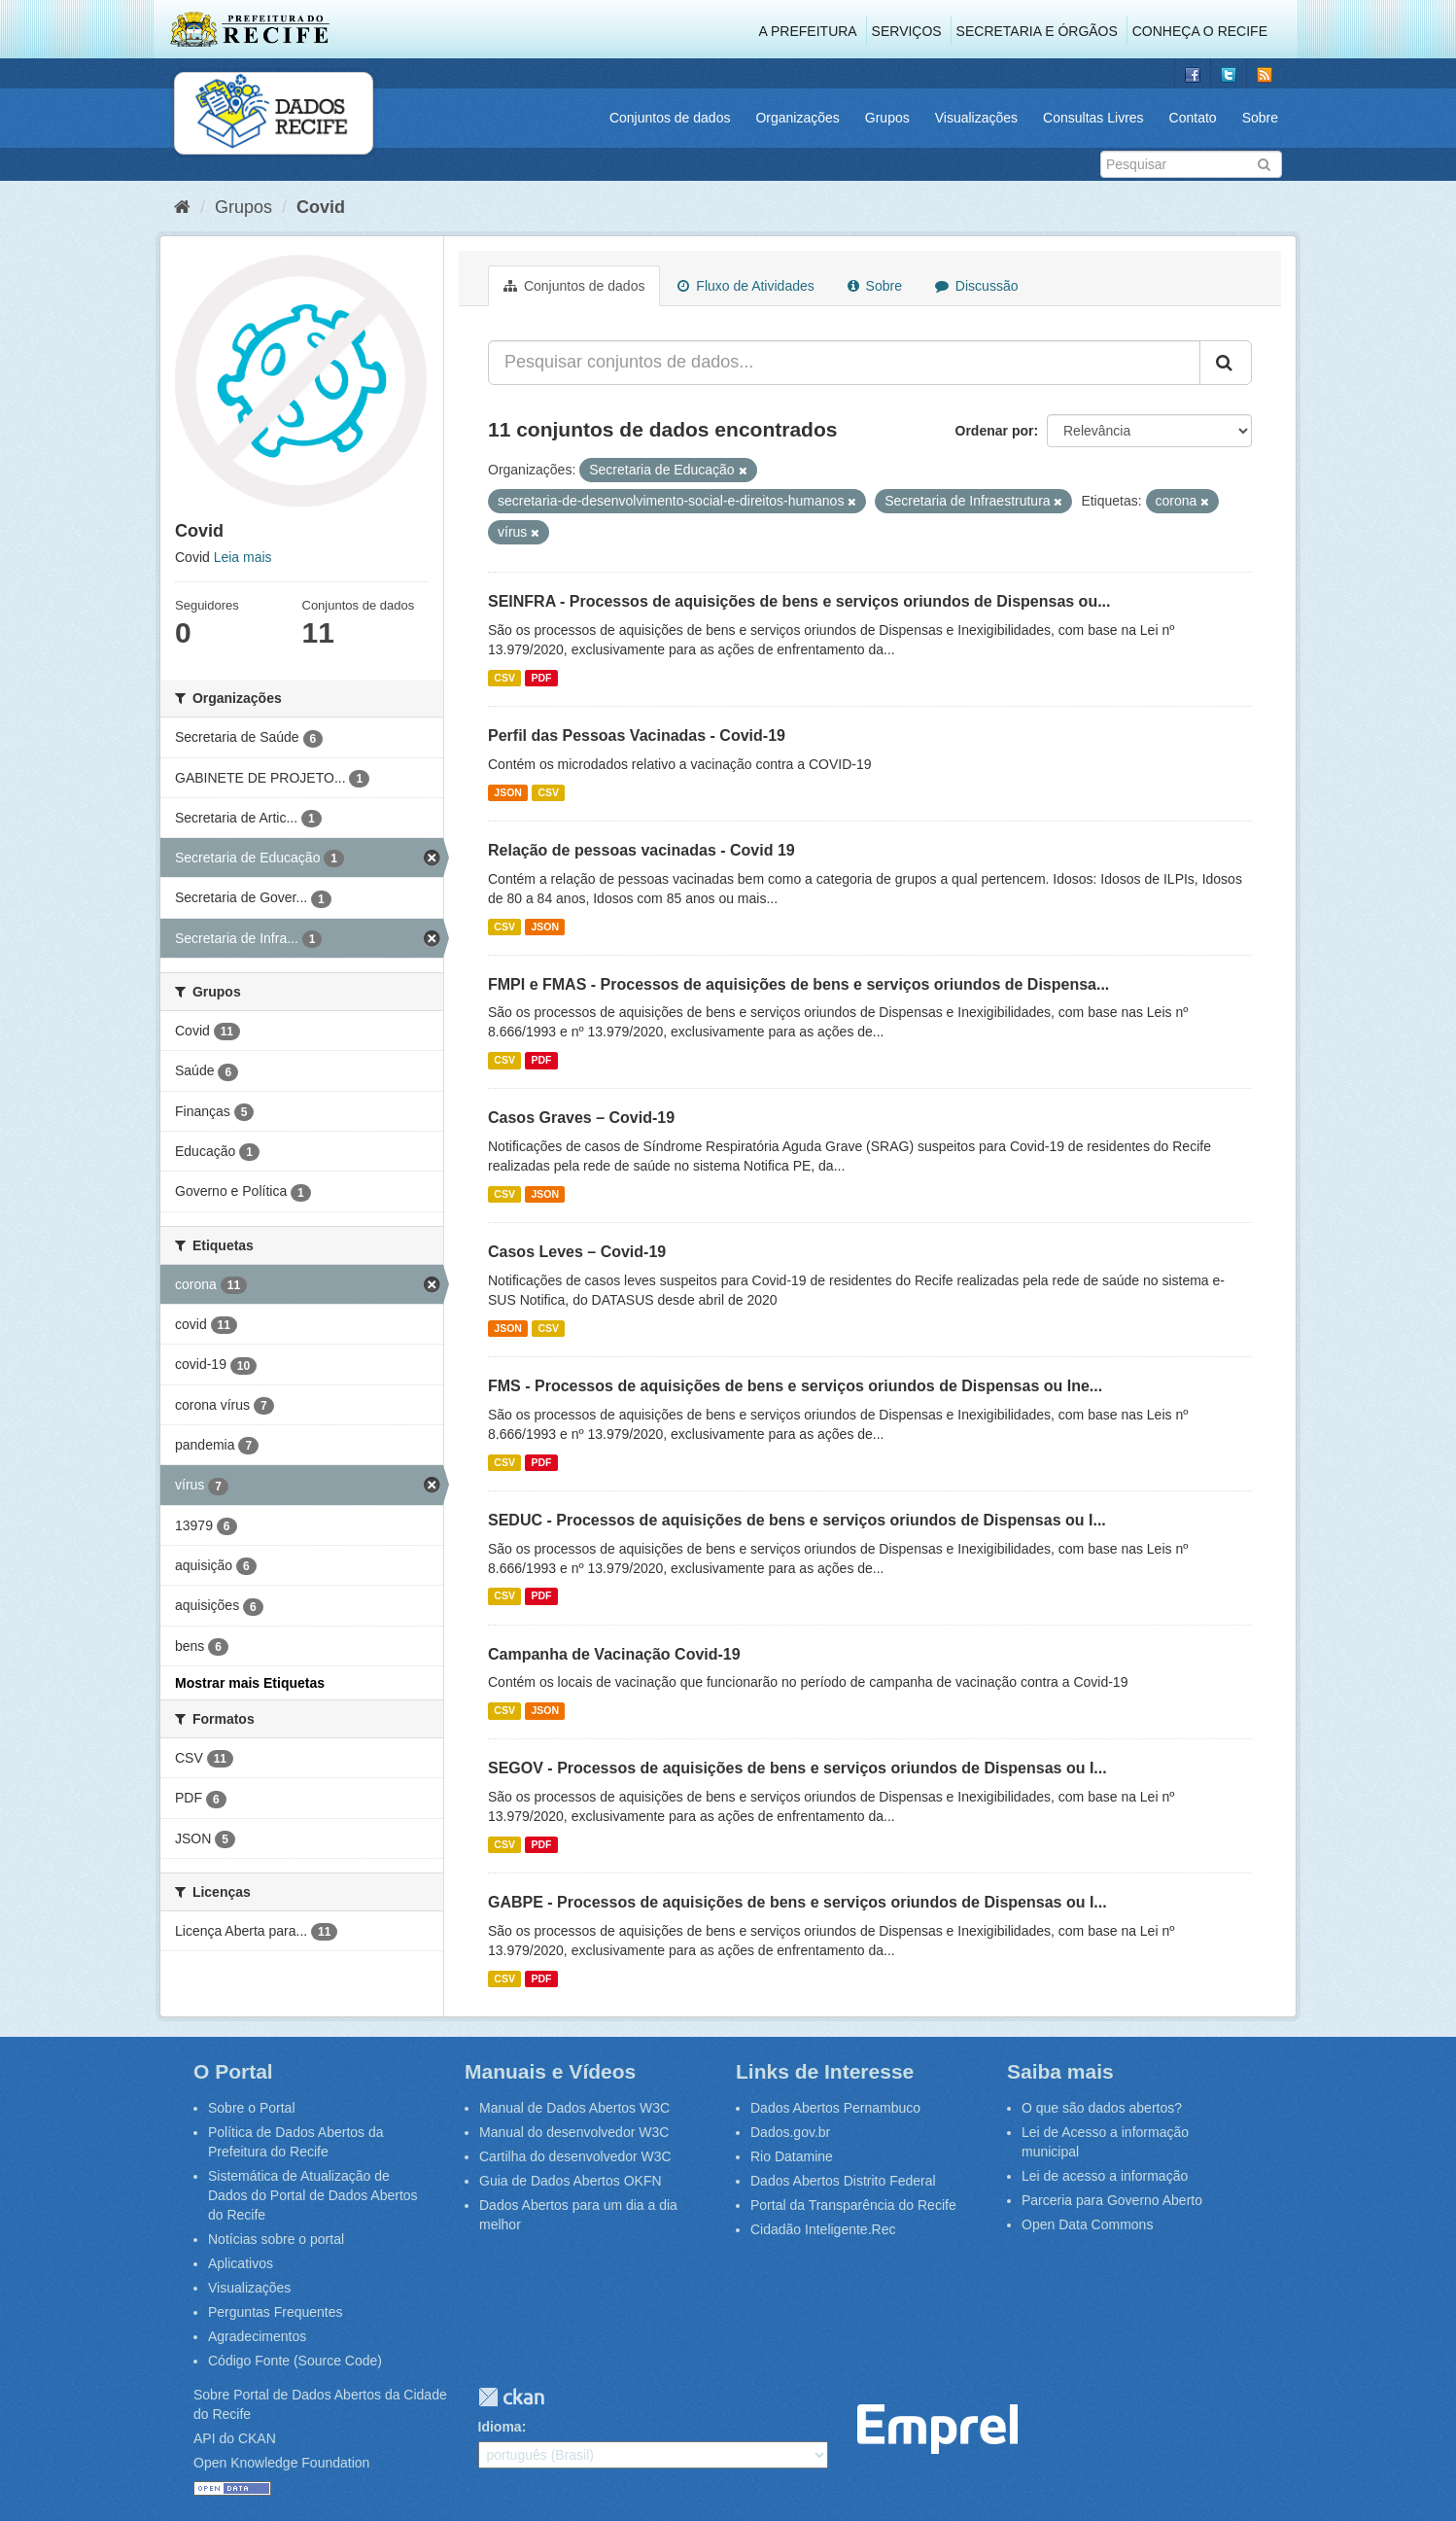  What do you see at coordinates (504, 677) in the screenshot?
I see `CSV` at bounding box center [504, 677].